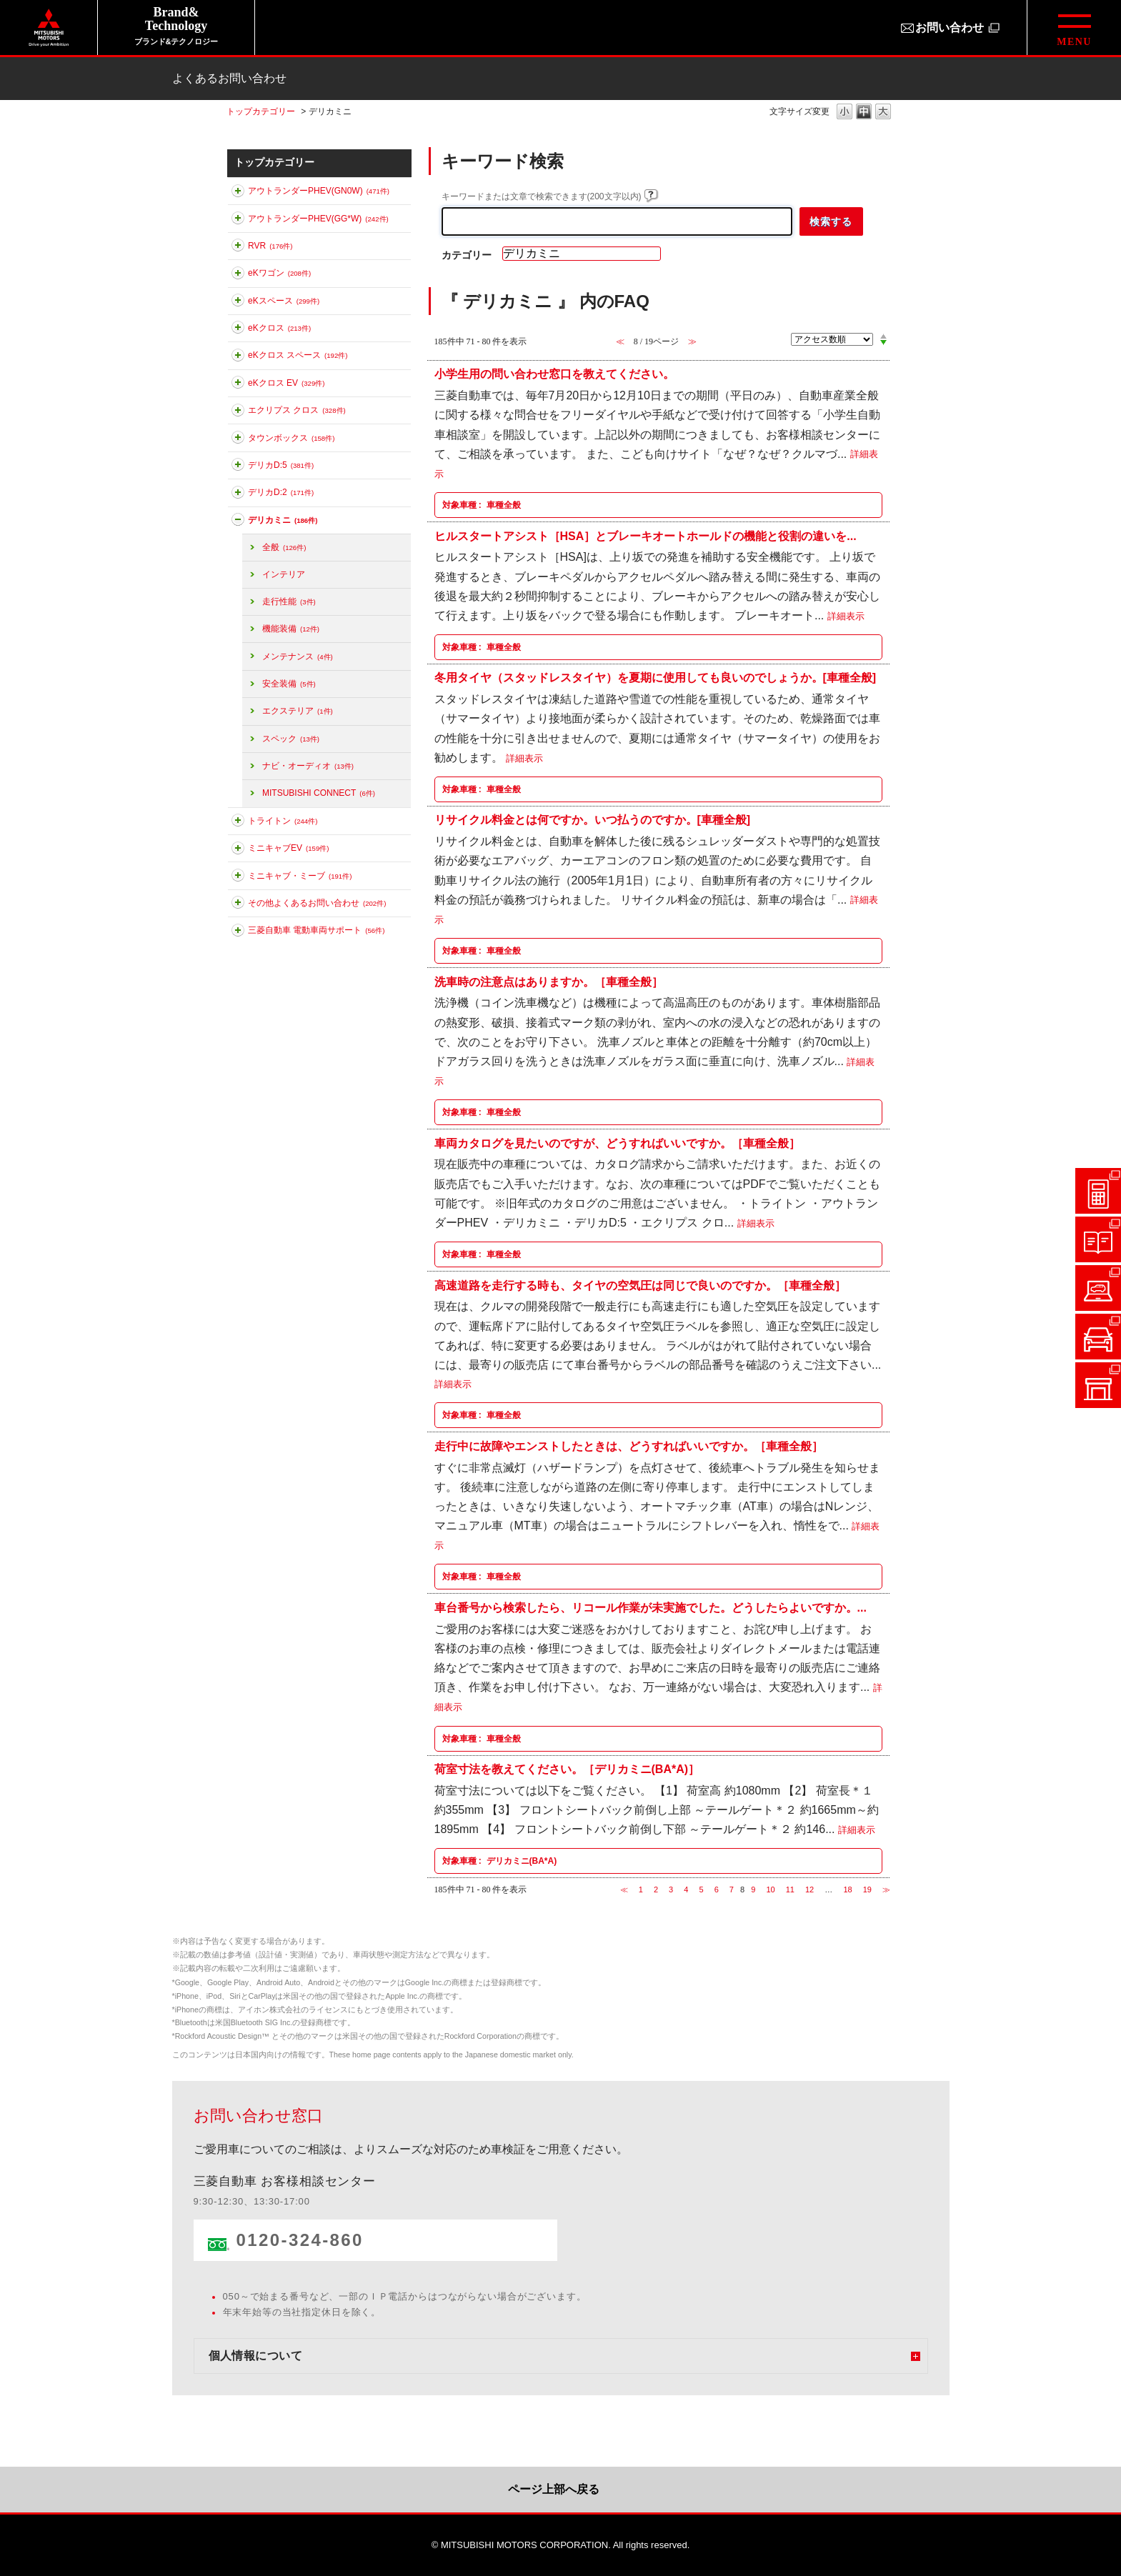 The width and height of the screenshot is (1121, 2576). What do you see at coordinates (318, 793) in the screenshot?
I see `MITSUBISHI CONNECT` at bounding box center [318, 793].